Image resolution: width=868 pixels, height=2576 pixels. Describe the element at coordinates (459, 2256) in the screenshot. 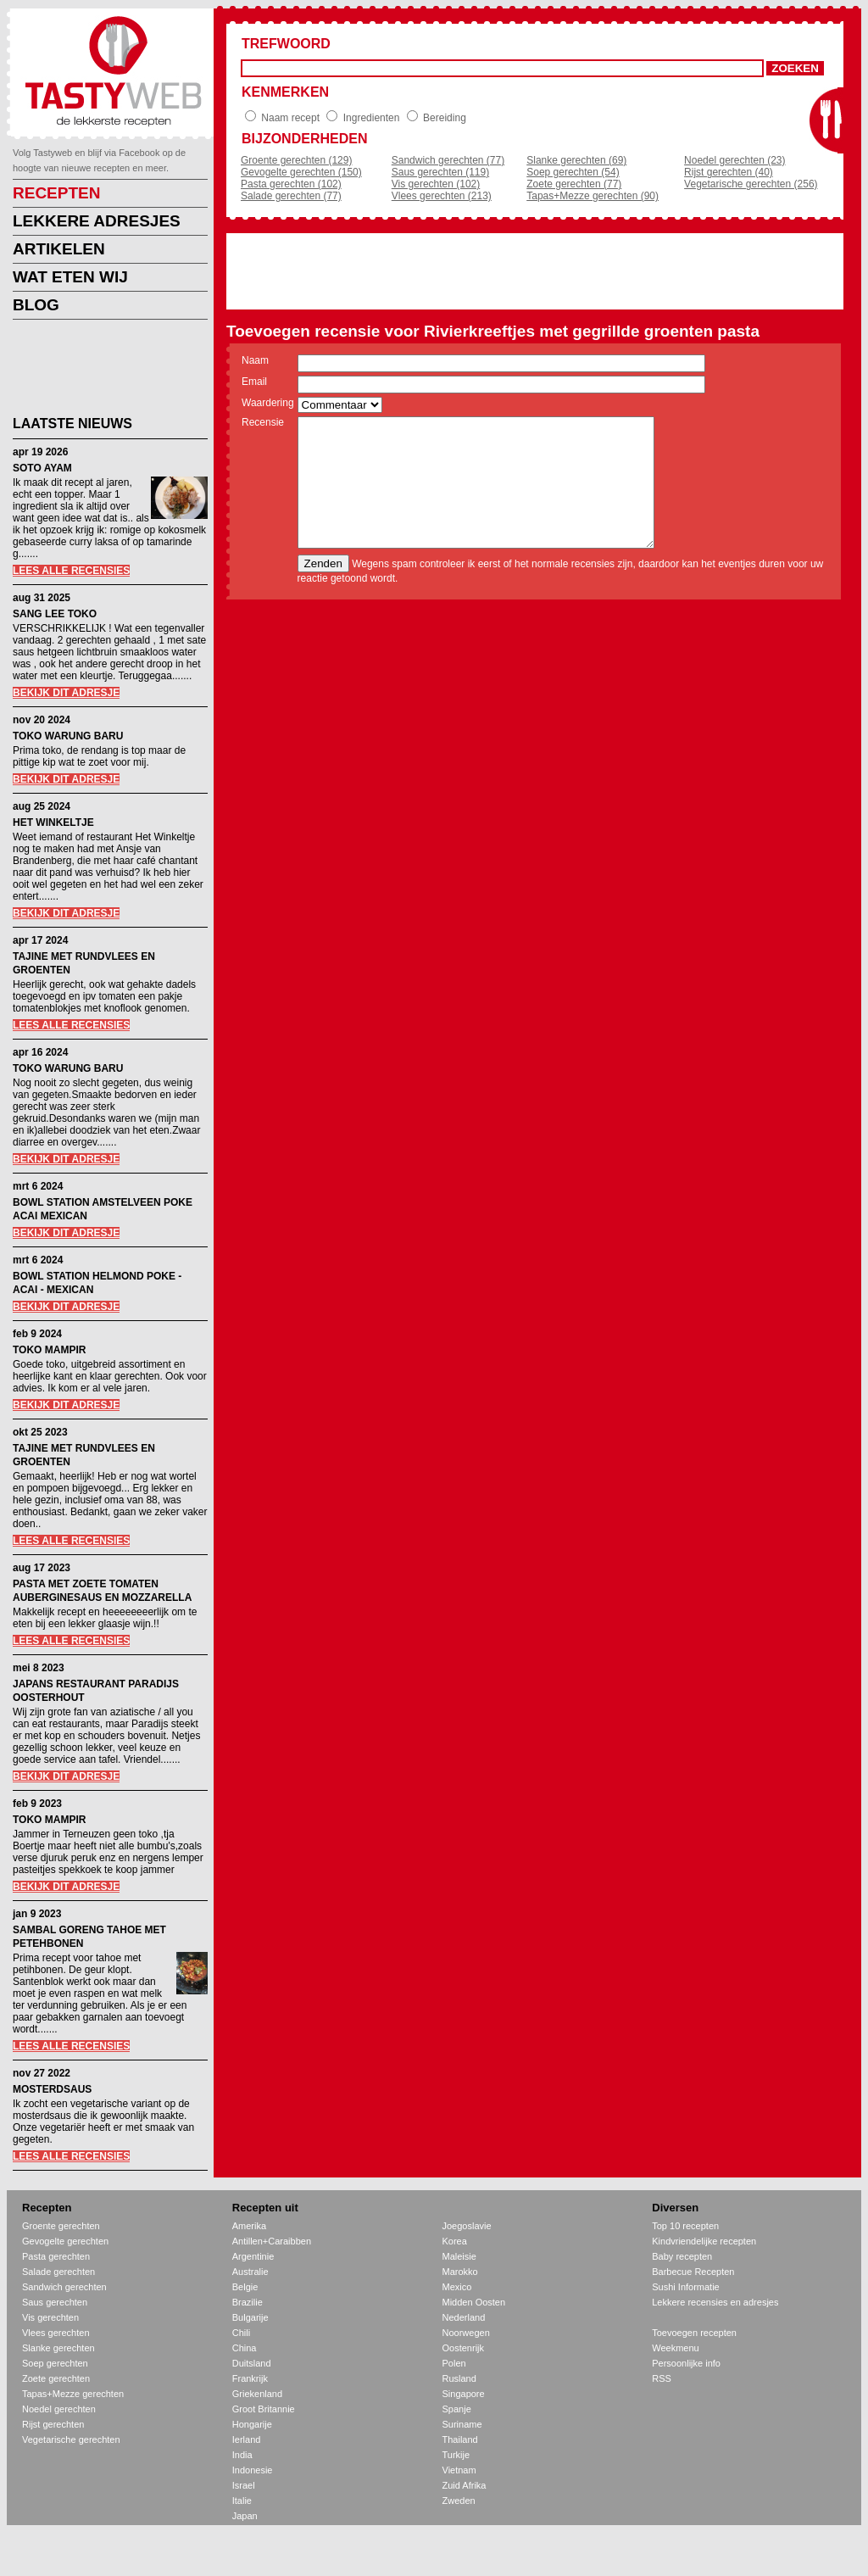

I see `Maleisie` at that location.